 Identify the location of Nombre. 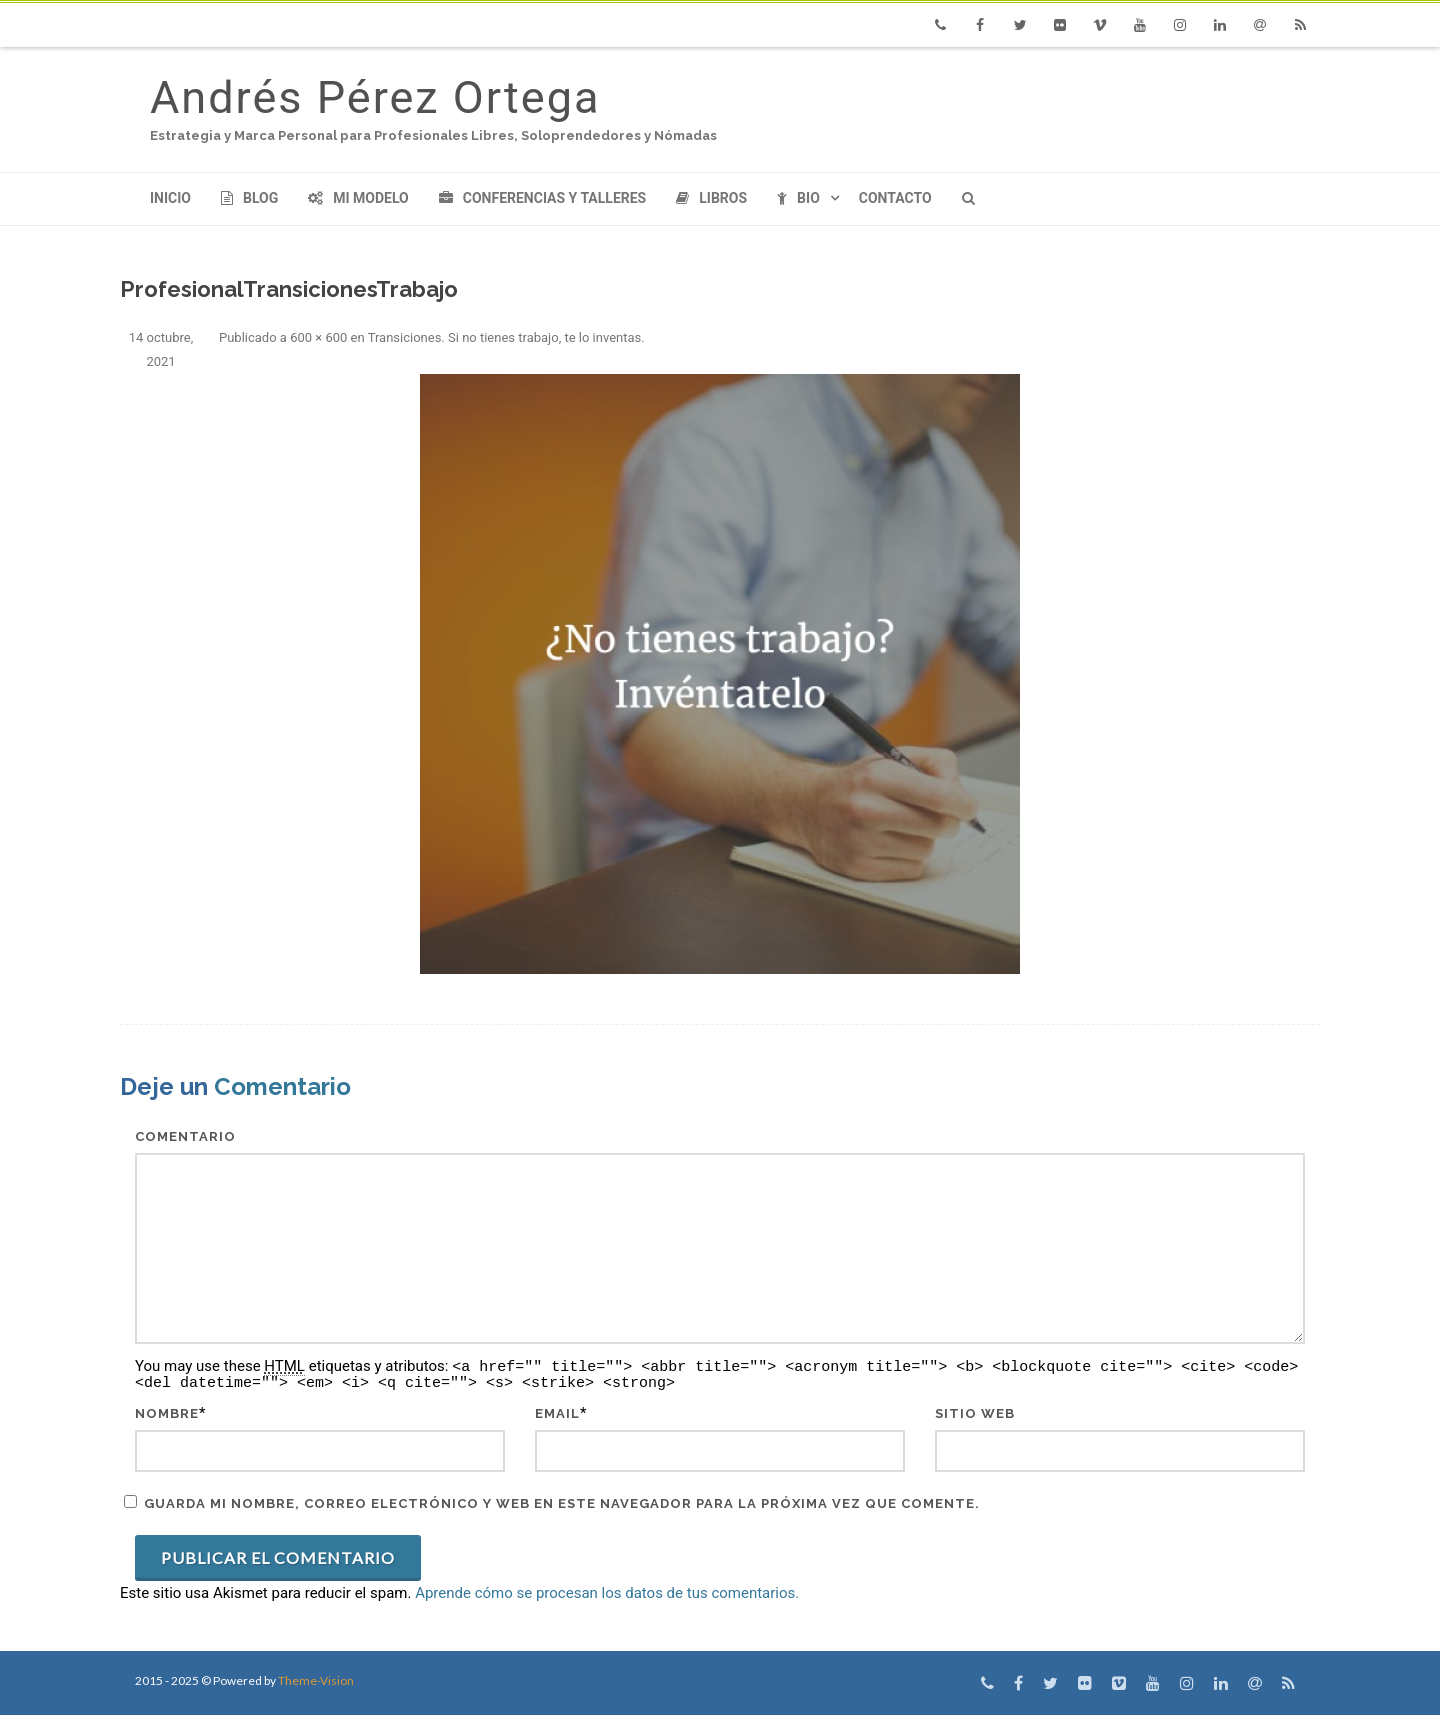
(167, 1413).